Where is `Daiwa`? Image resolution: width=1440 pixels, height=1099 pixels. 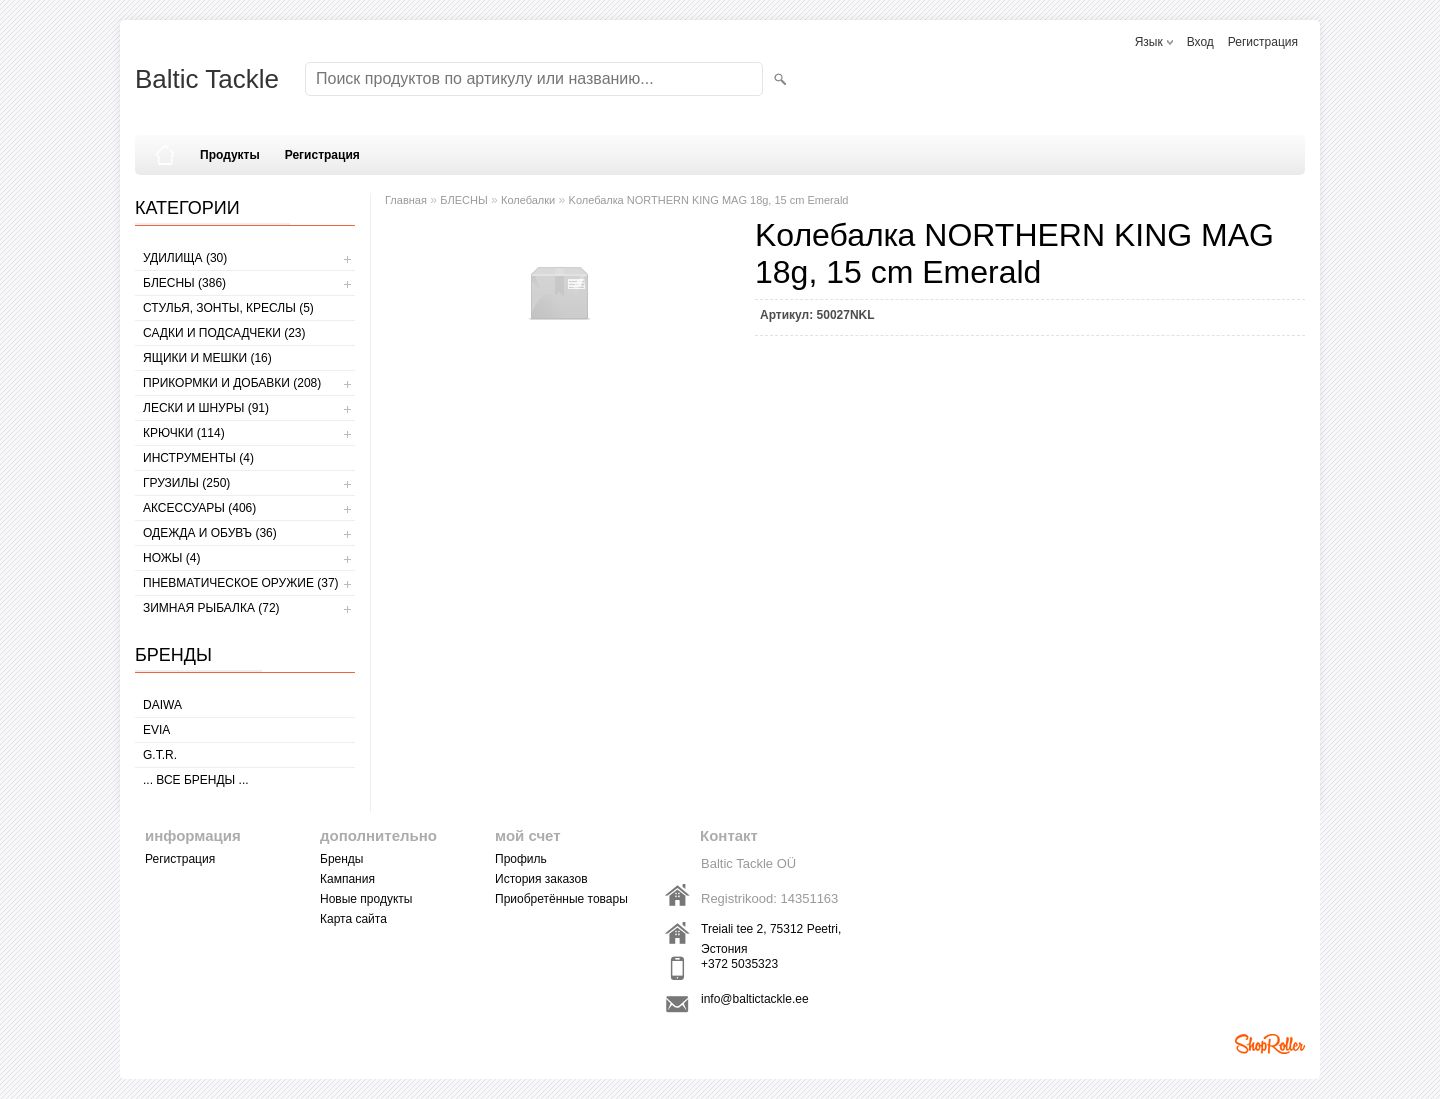
Daiwa is located at coordinates (162, 705).